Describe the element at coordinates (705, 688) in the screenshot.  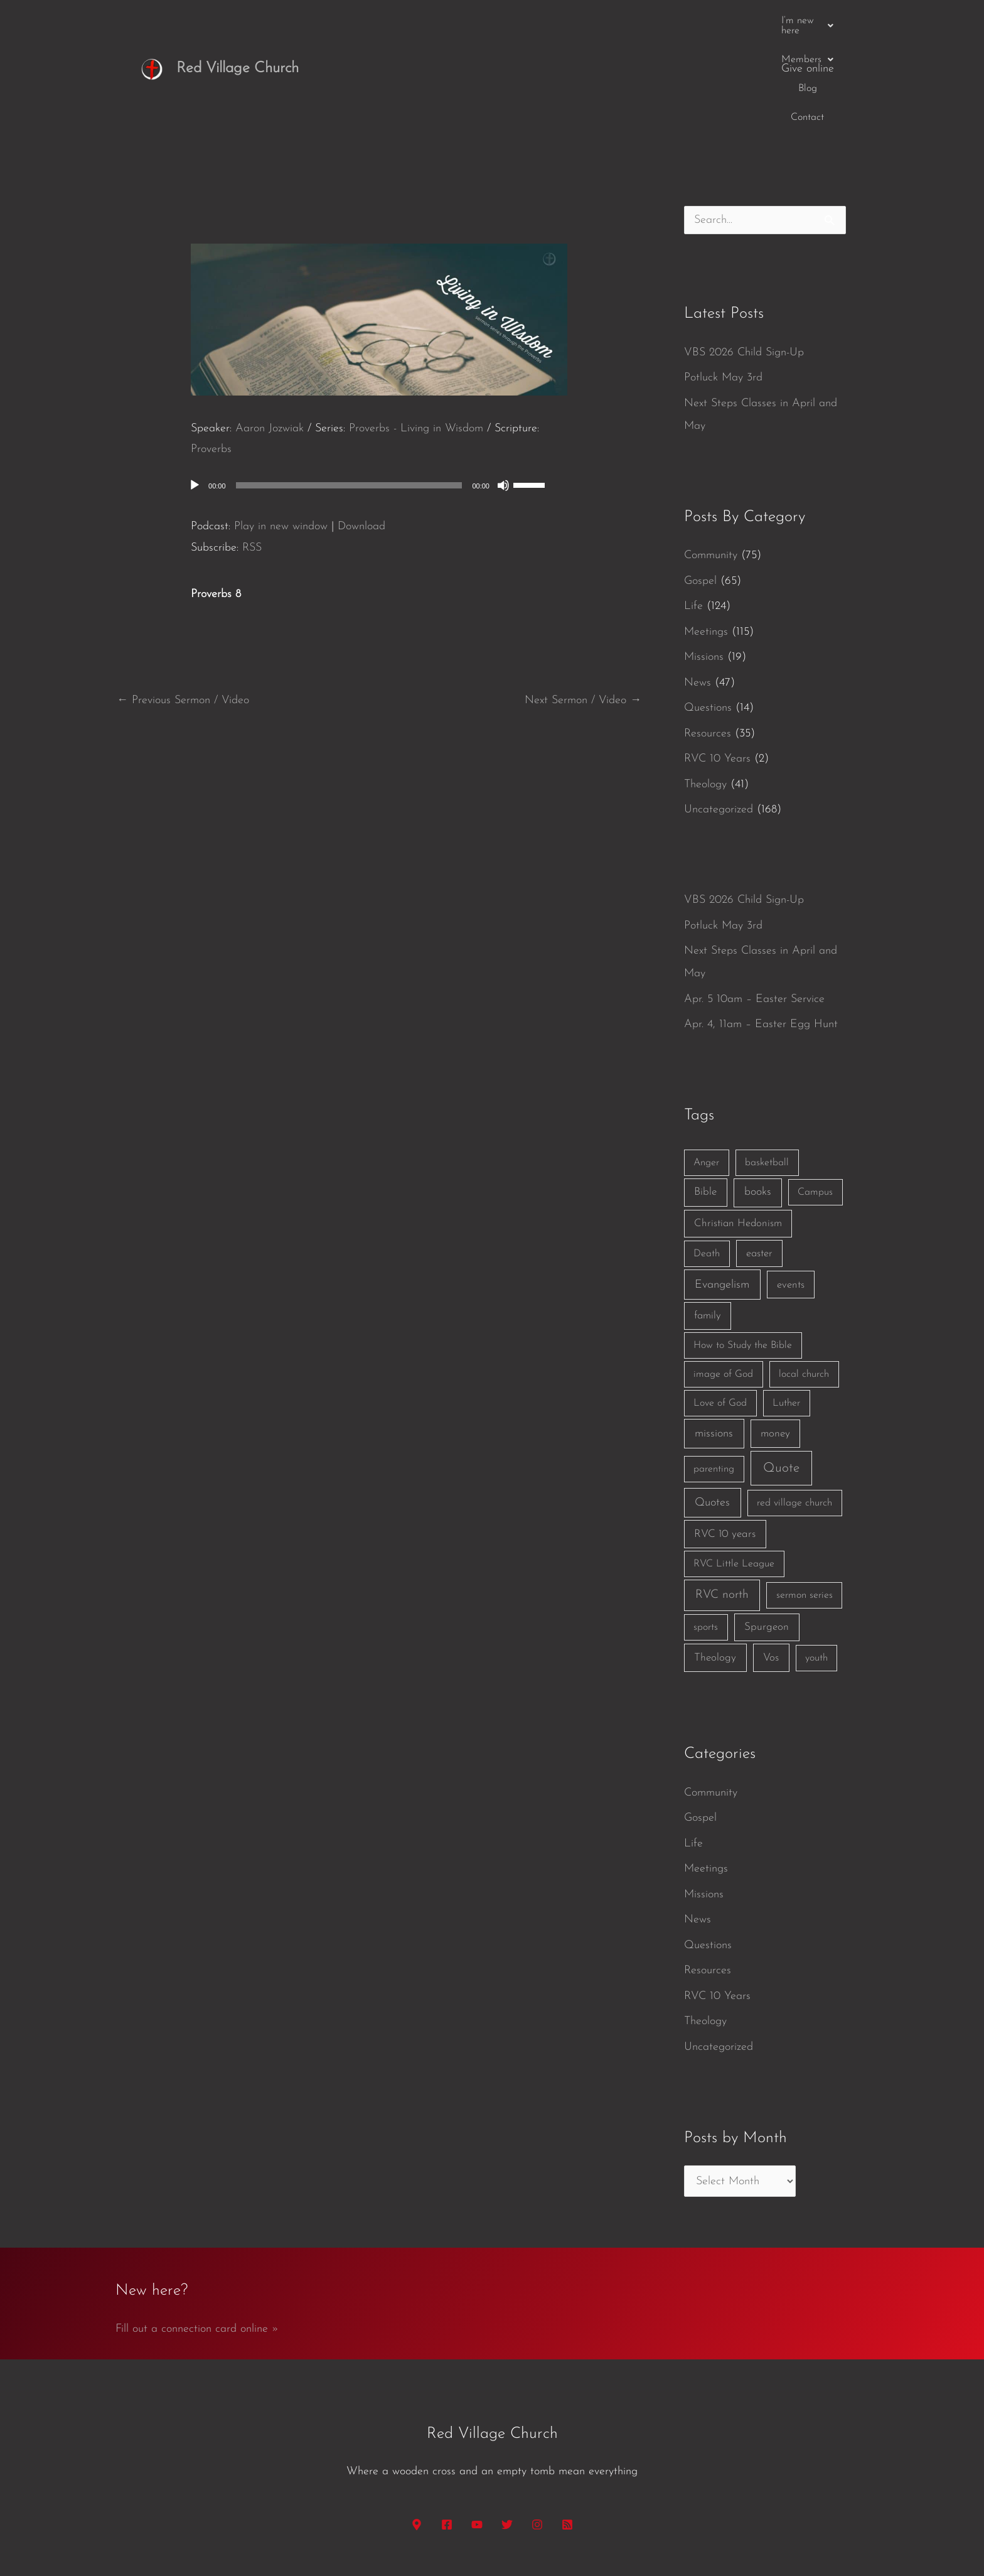
I see `Theology` at that location.